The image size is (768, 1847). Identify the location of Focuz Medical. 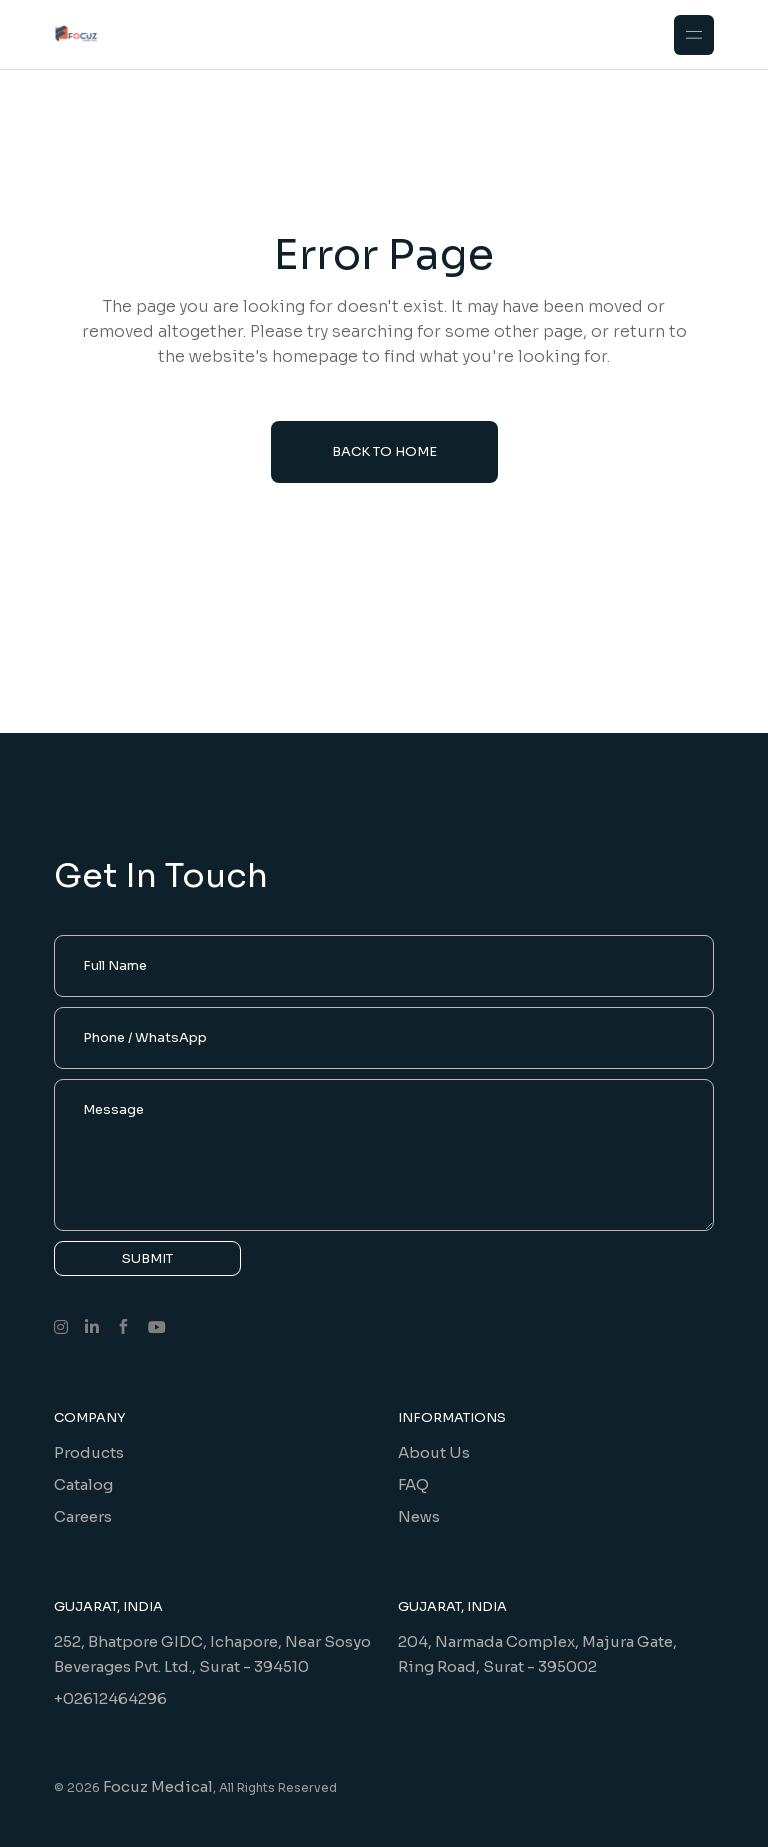
(158, 1786).